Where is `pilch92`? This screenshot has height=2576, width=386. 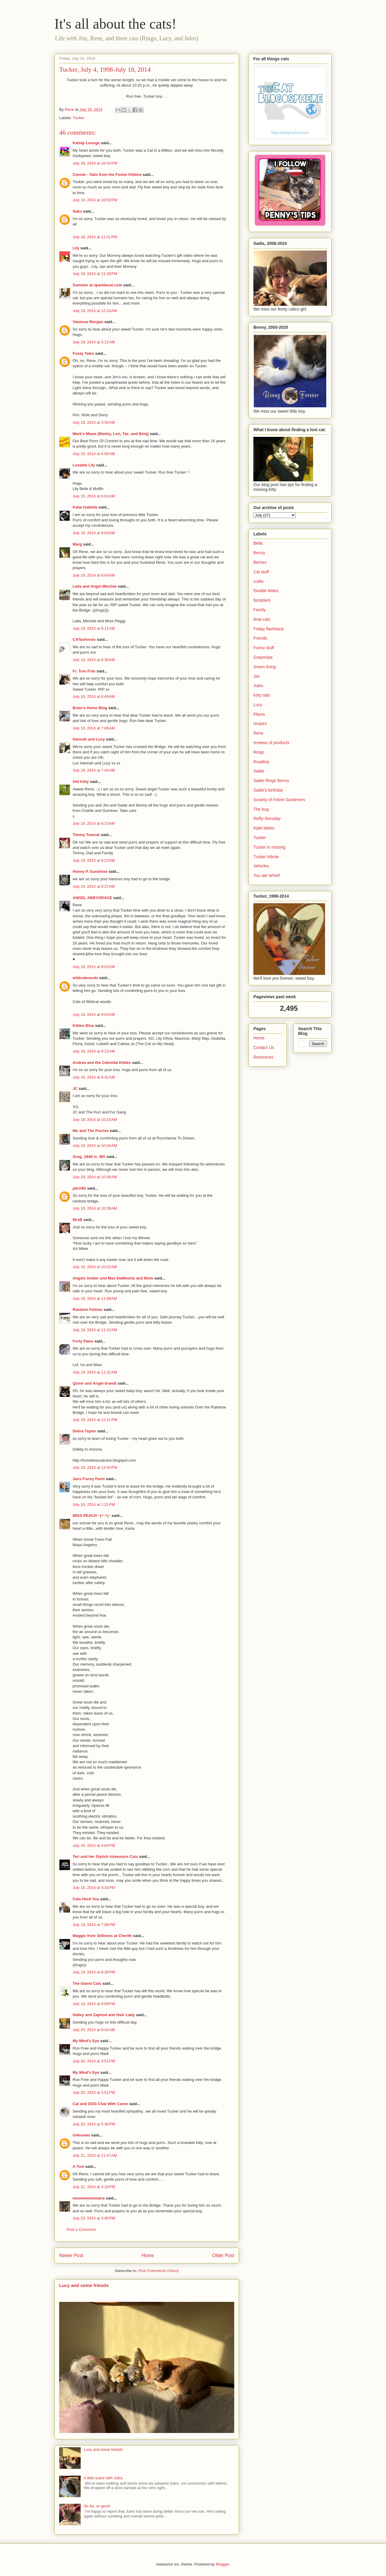 pilch92 is located at coordinates (79, 1188).